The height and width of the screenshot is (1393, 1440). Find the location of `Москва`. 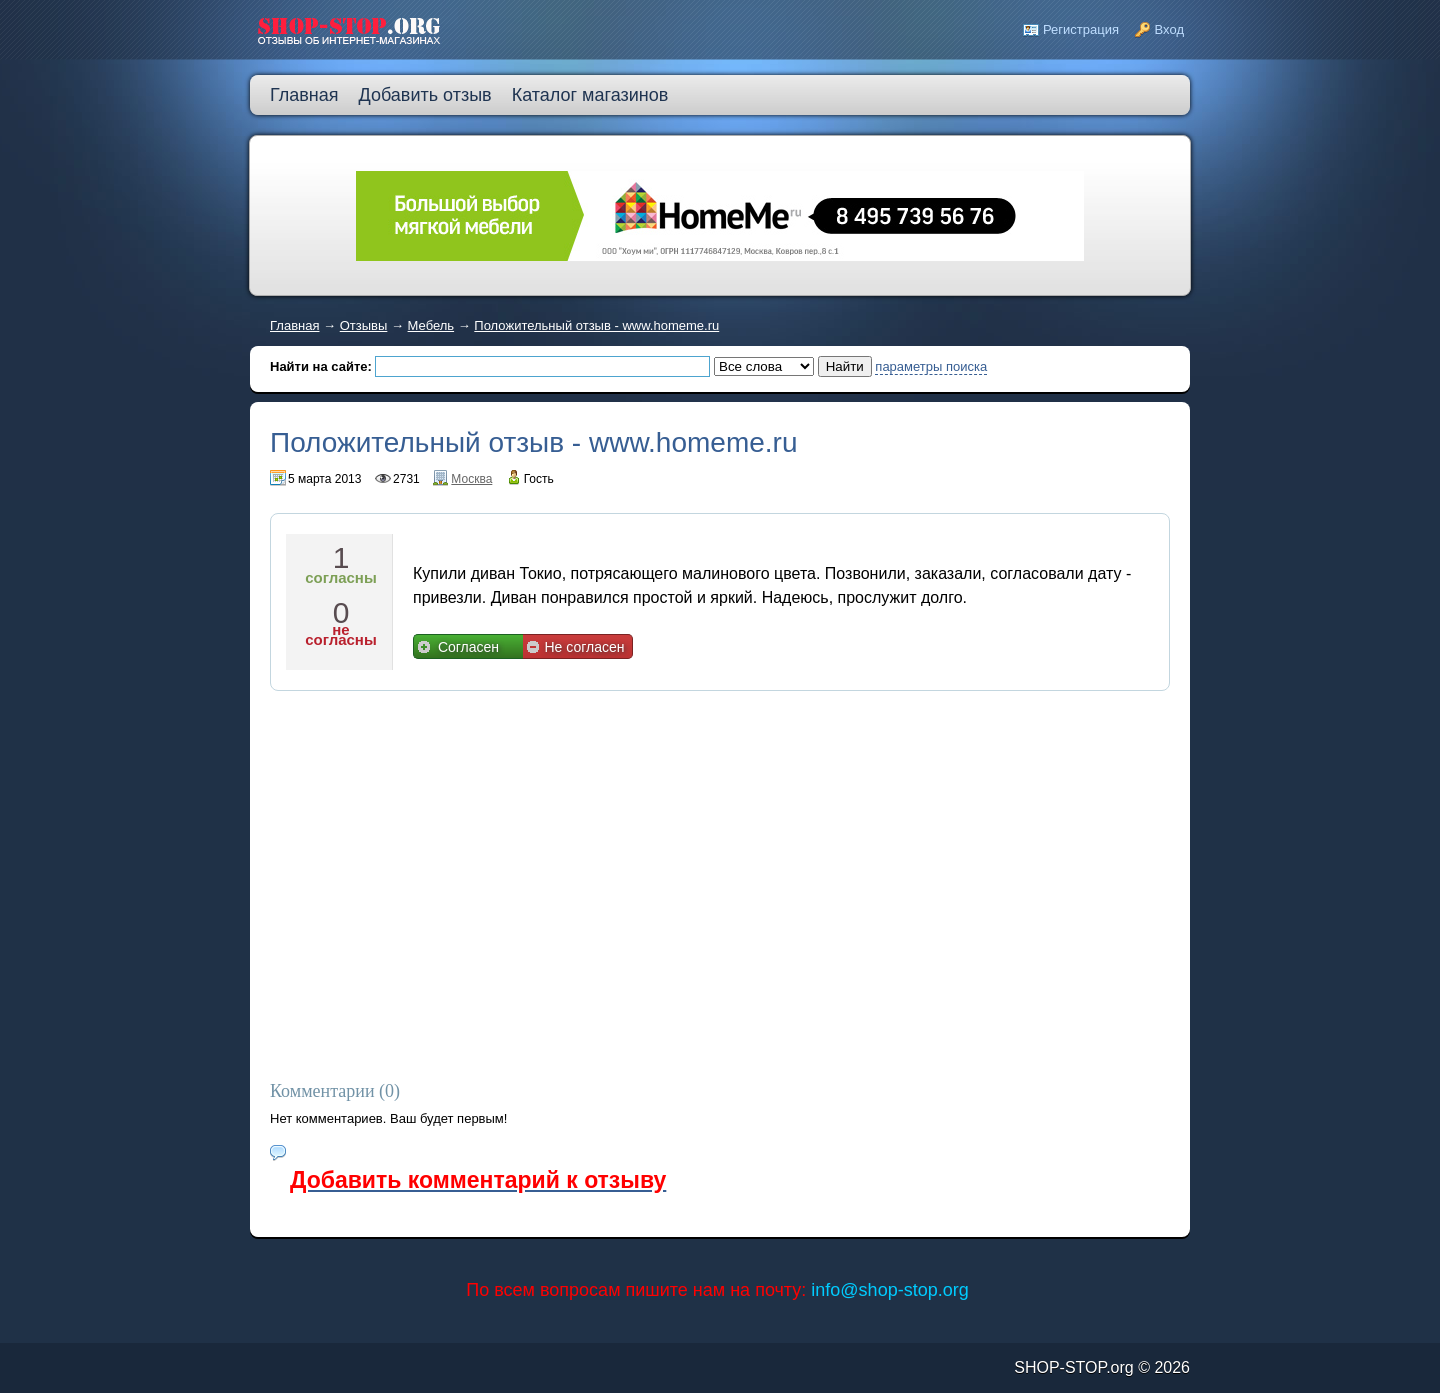

Москва is located at coordinates (471, 479).